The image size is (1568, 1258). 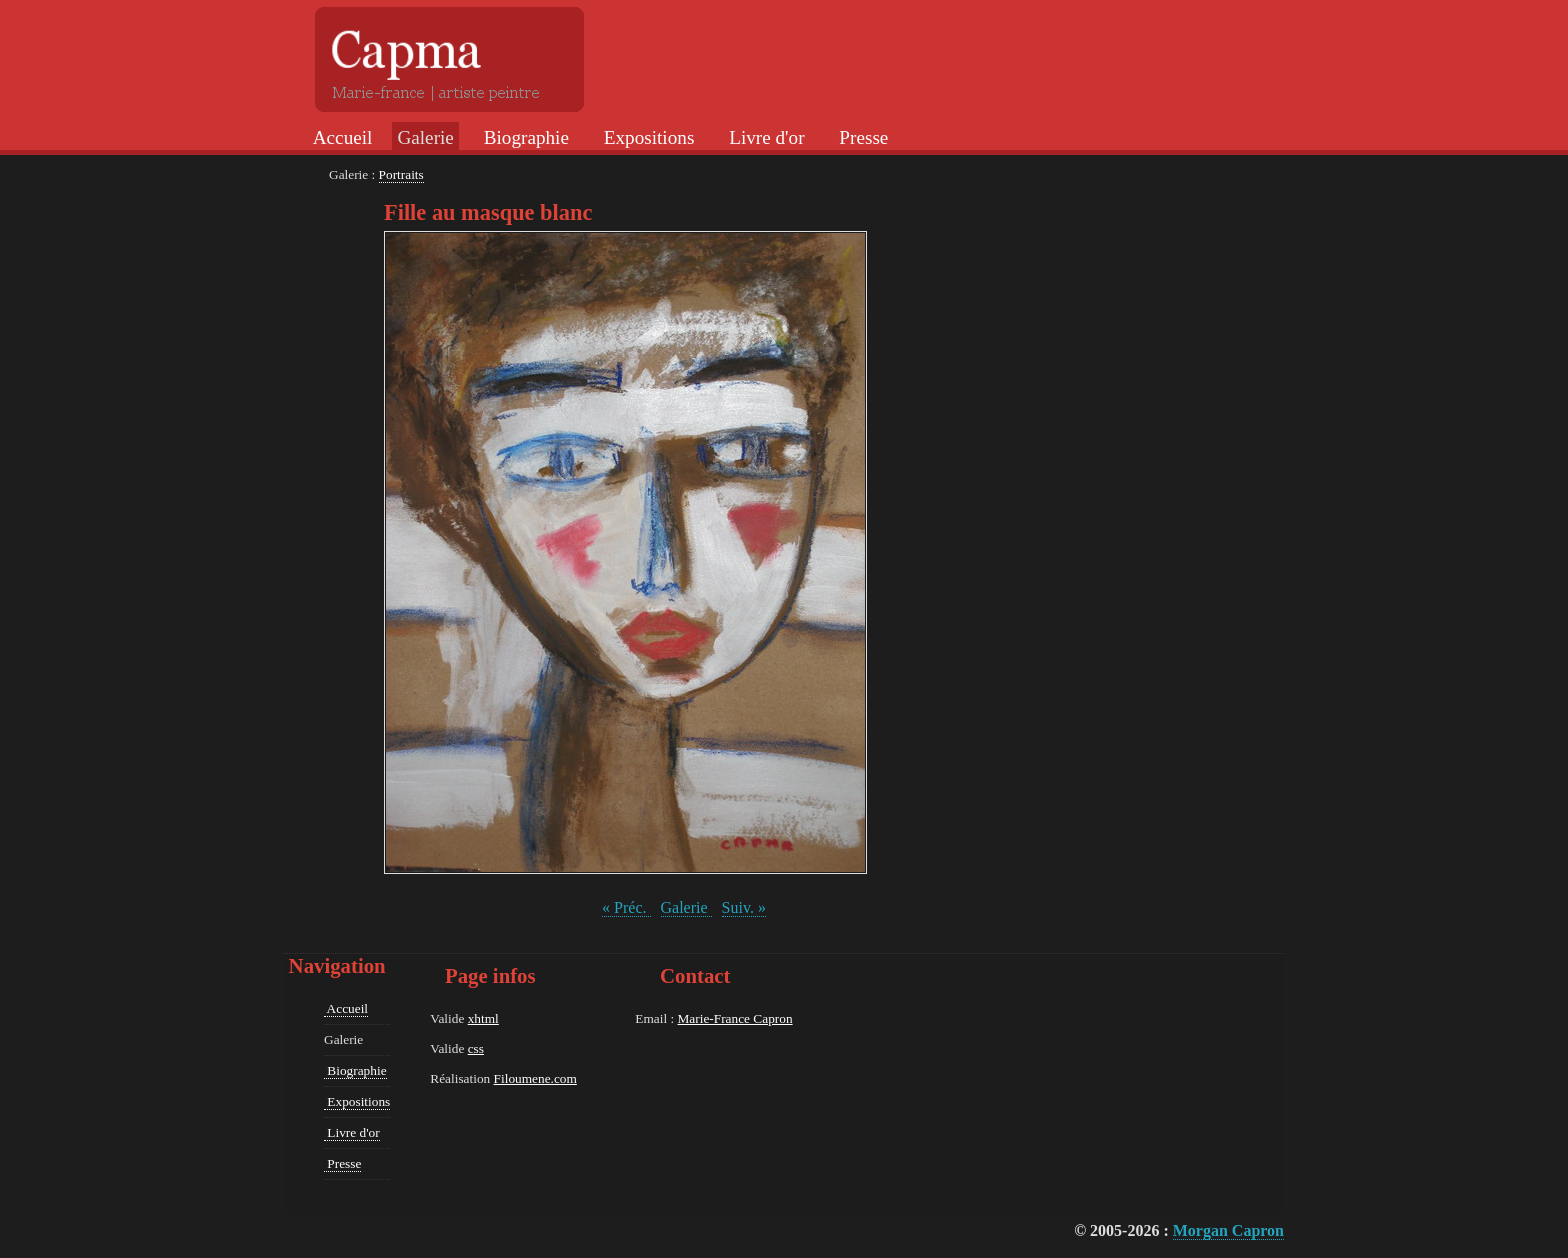 I want to click on Galerie, so click(x=686, y=907).